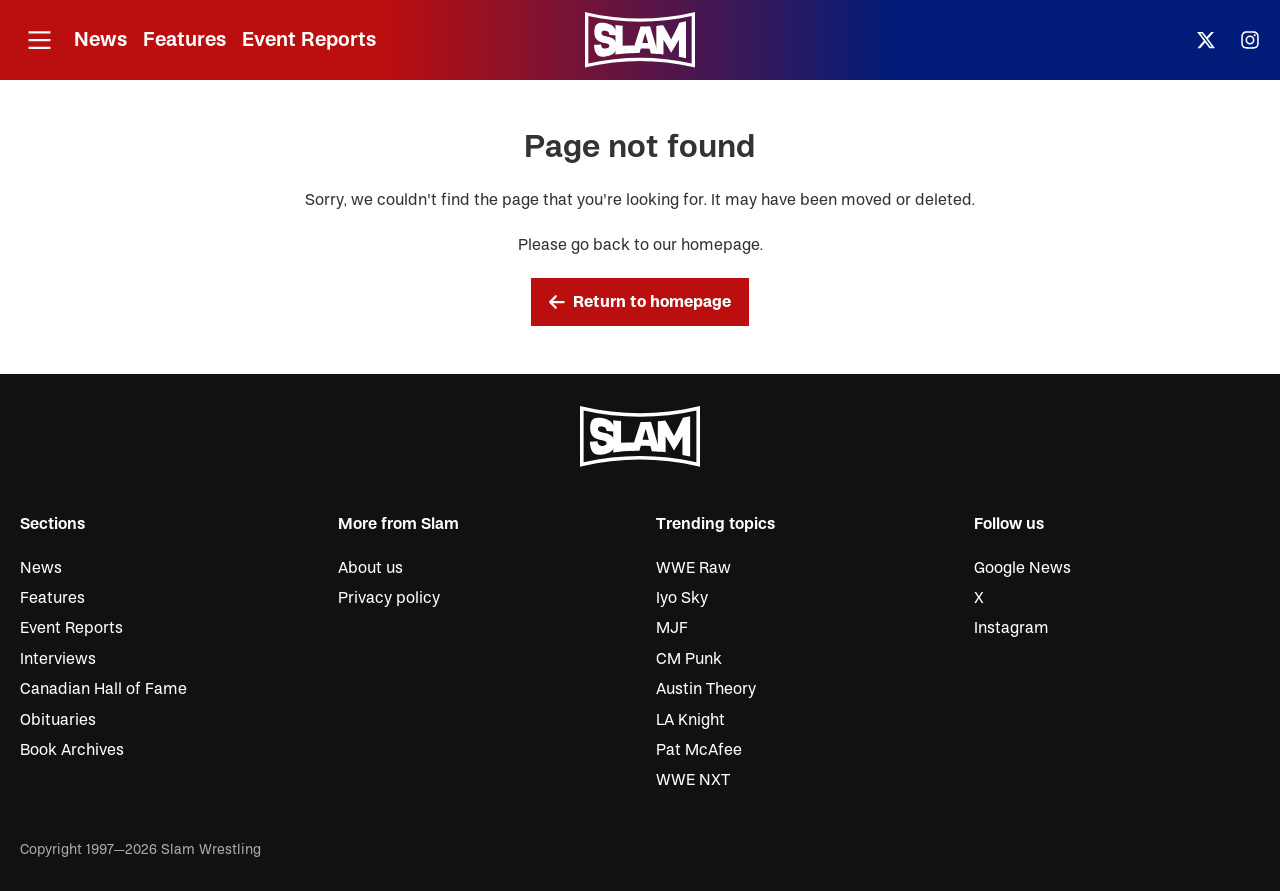  What do you see at coordinates (1011, 628) in the screenshot?
I see `Instagram` at bounding box center [1011, 628].